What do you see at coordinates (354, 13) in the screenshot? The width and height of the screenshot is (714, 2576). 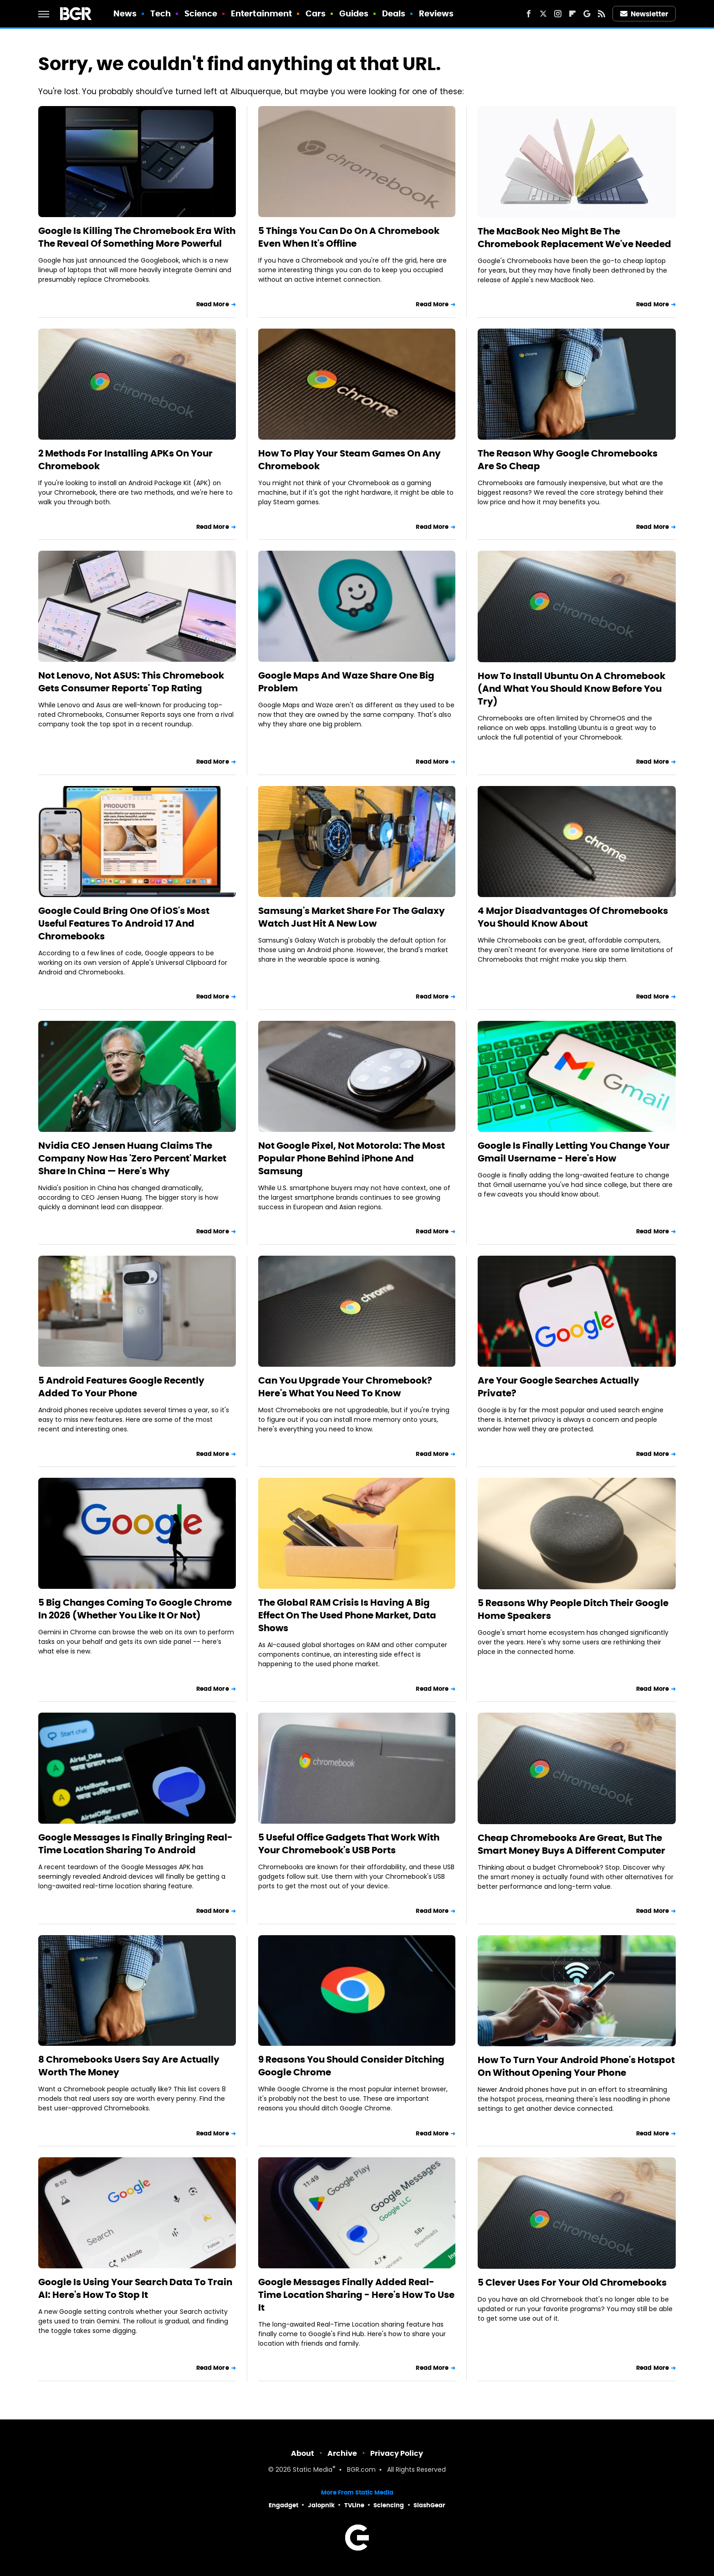 I see `Guides` at bounding box center [354, 13].